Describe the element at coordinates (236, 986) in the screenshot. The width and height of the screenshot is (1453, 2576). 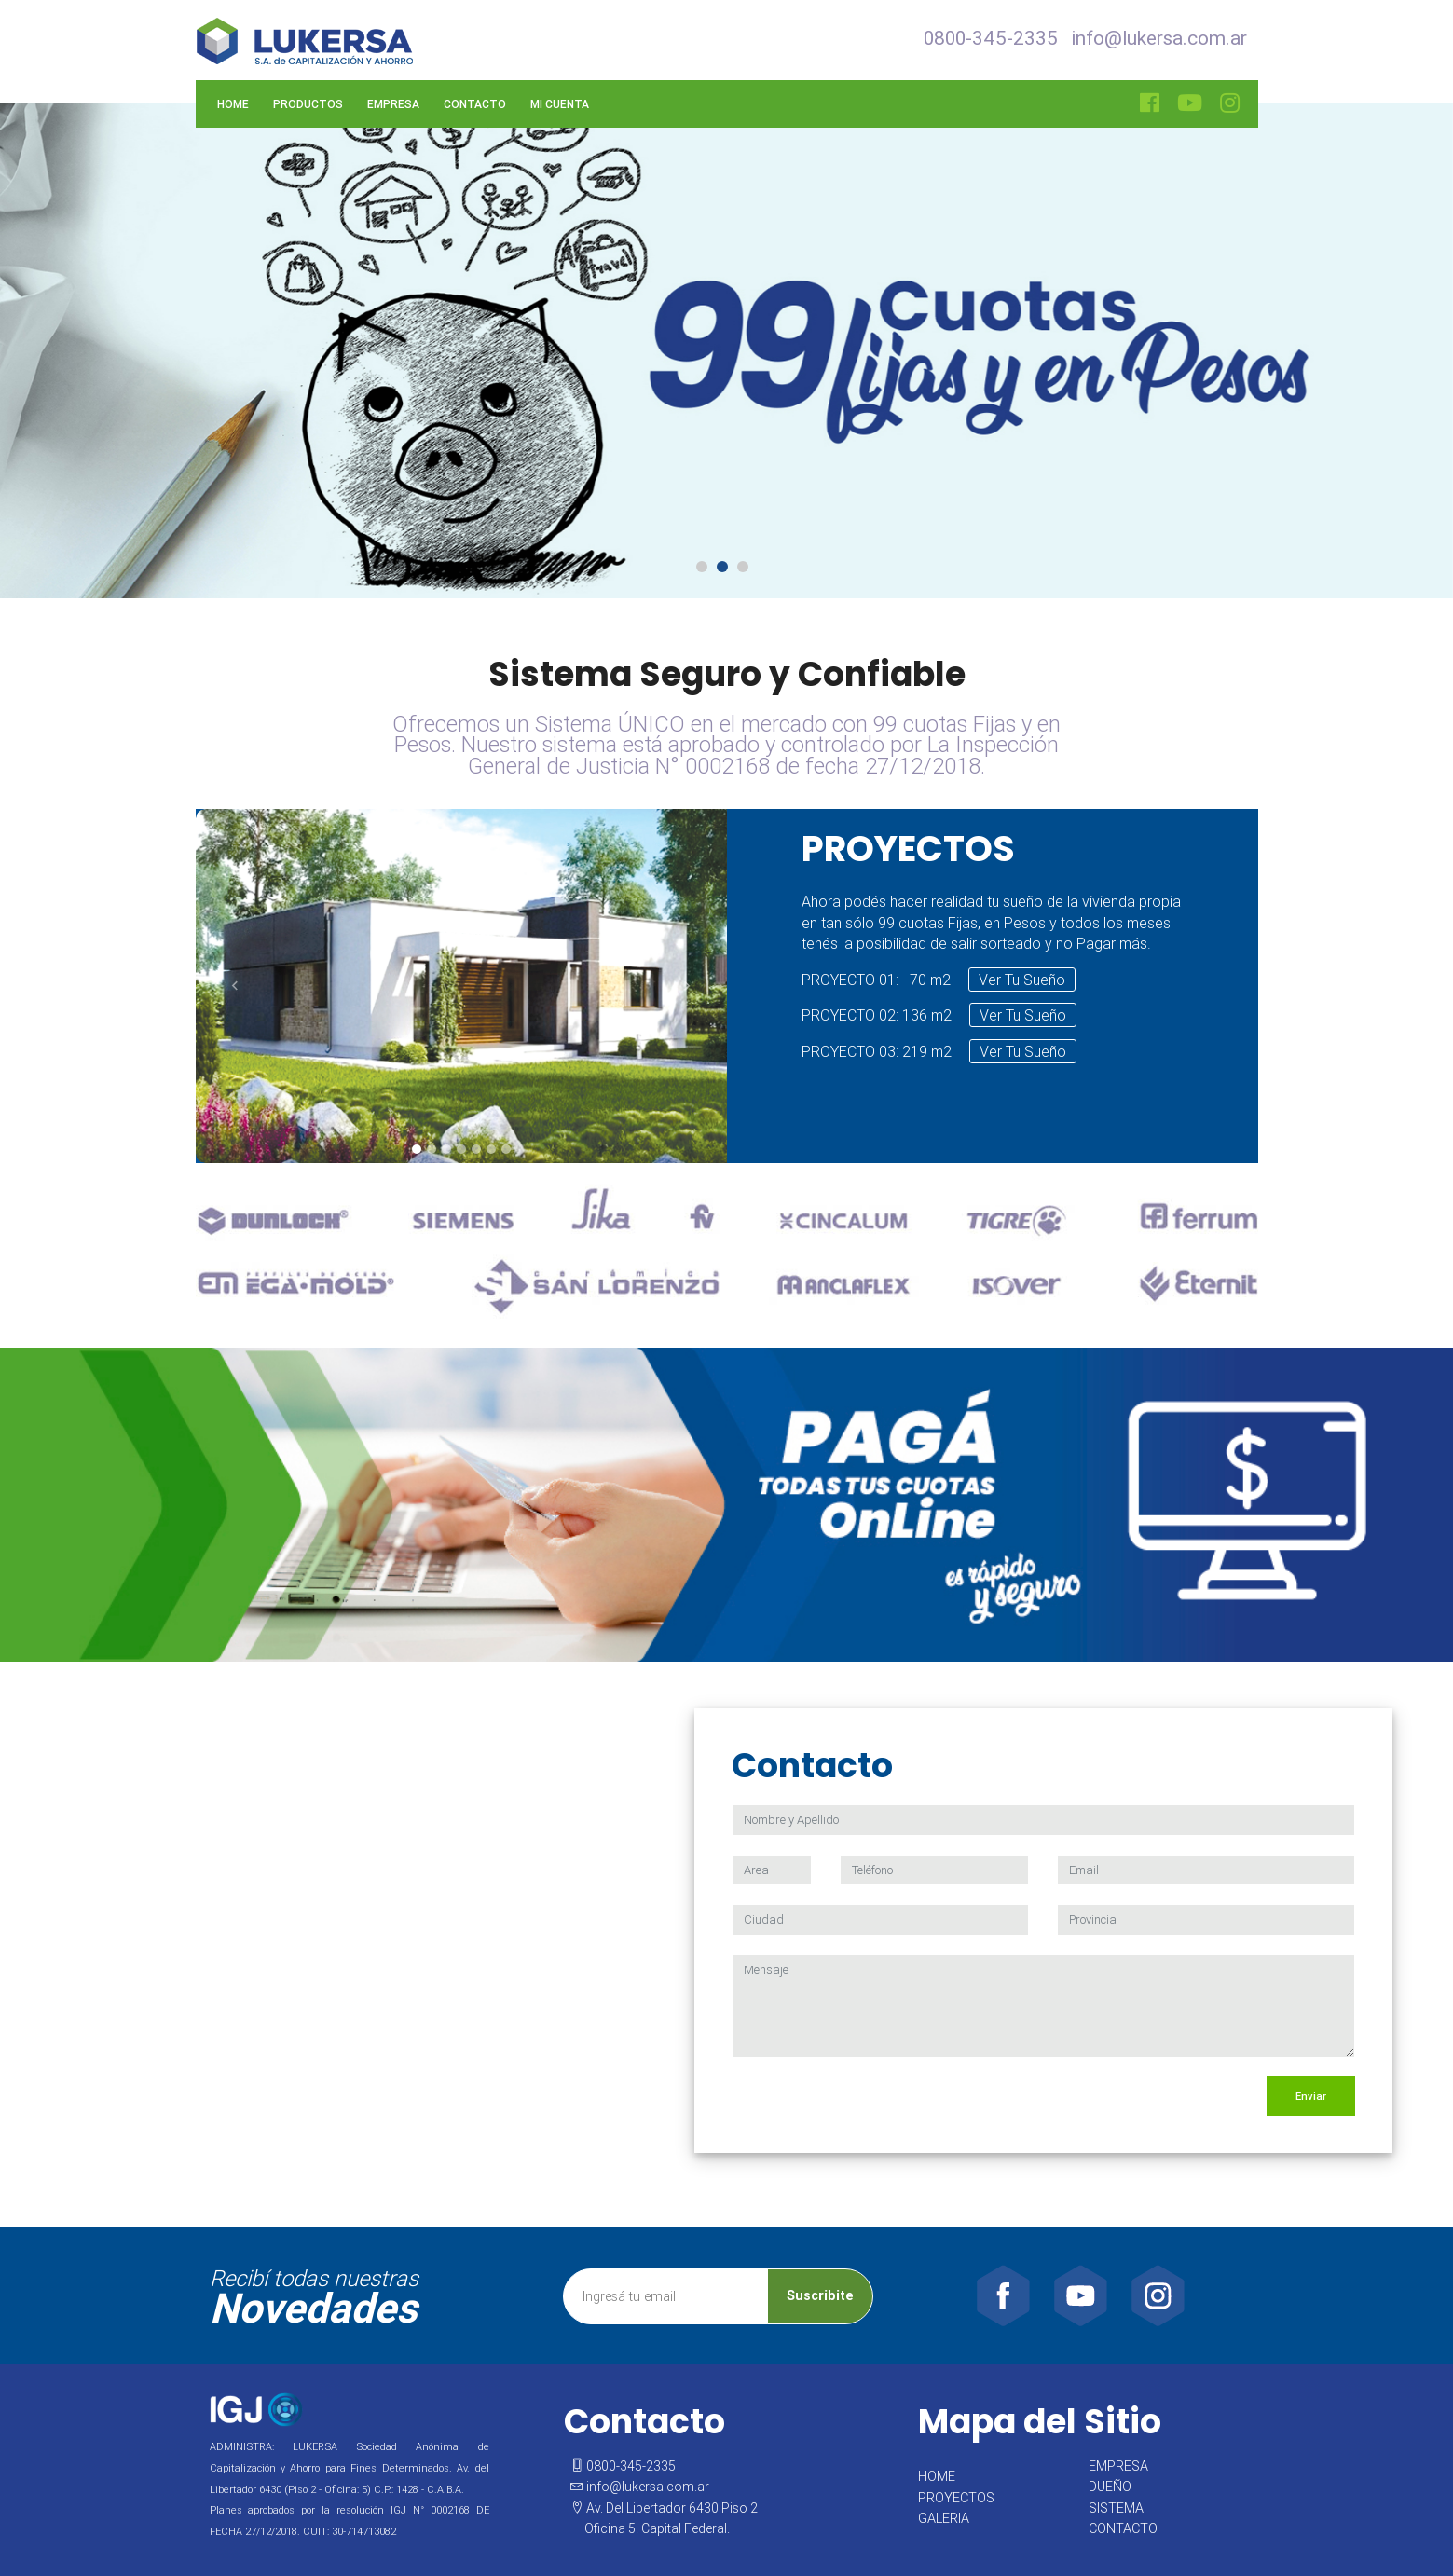
I see `[button]` at that location.